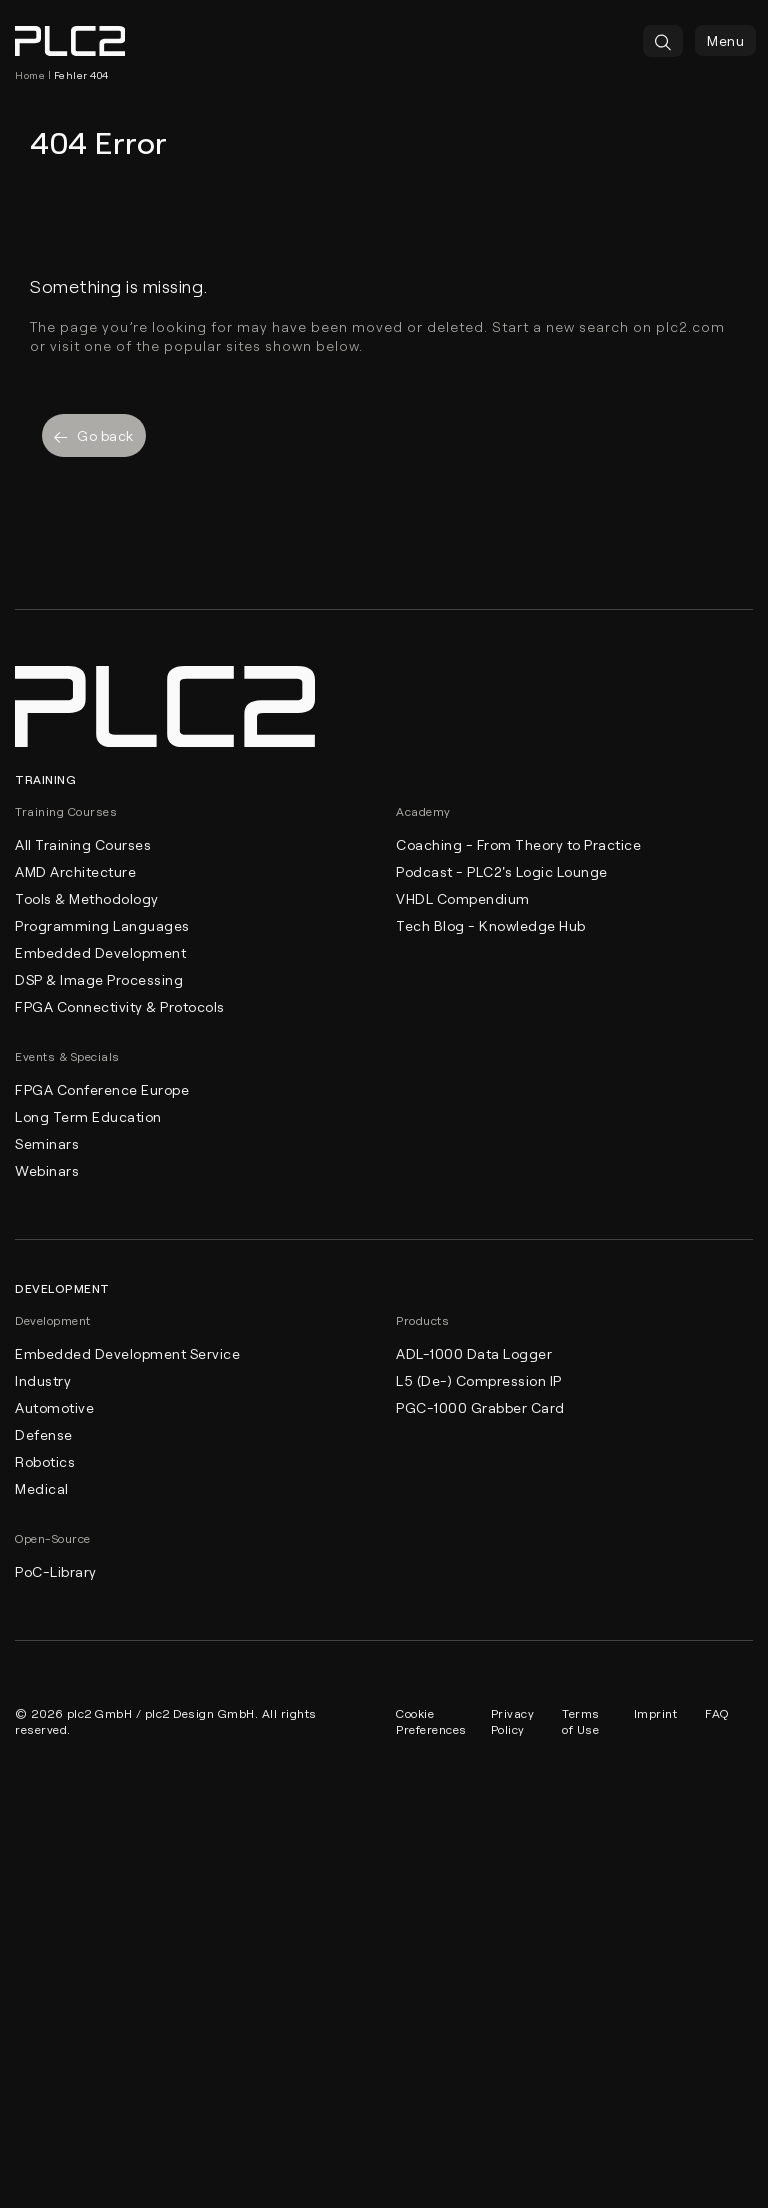  Describe the element at coordinates (491, 925) in the screenshot. I see `Tech Blog - Knowledge Hub` at that location.